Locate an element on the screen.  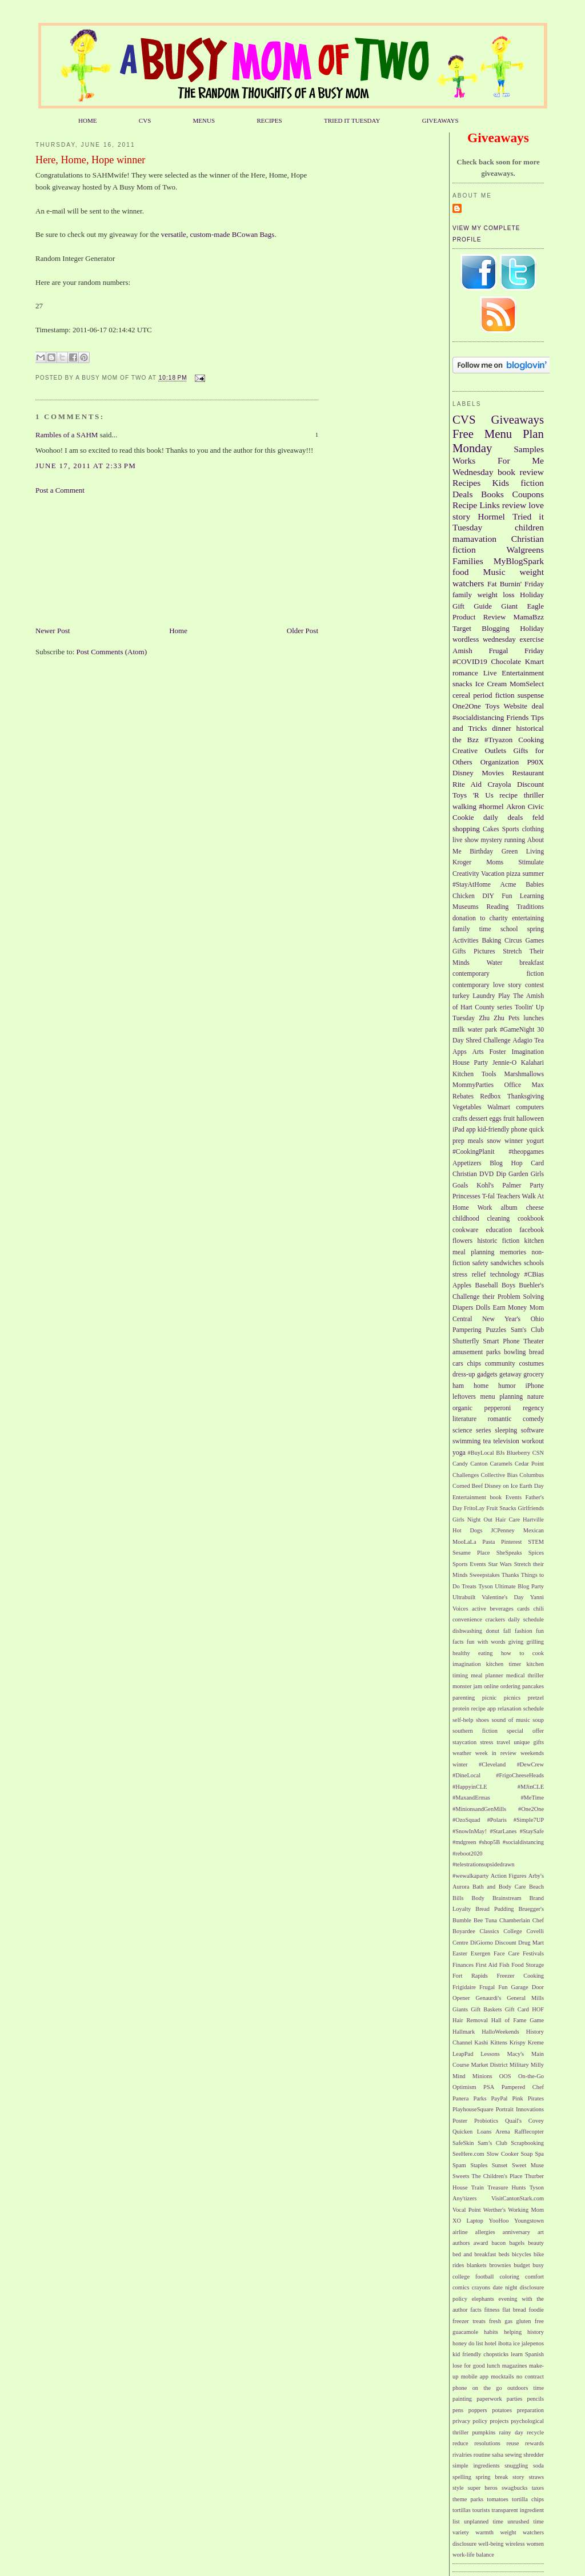
foodie is located at coordinates (536, 2310).